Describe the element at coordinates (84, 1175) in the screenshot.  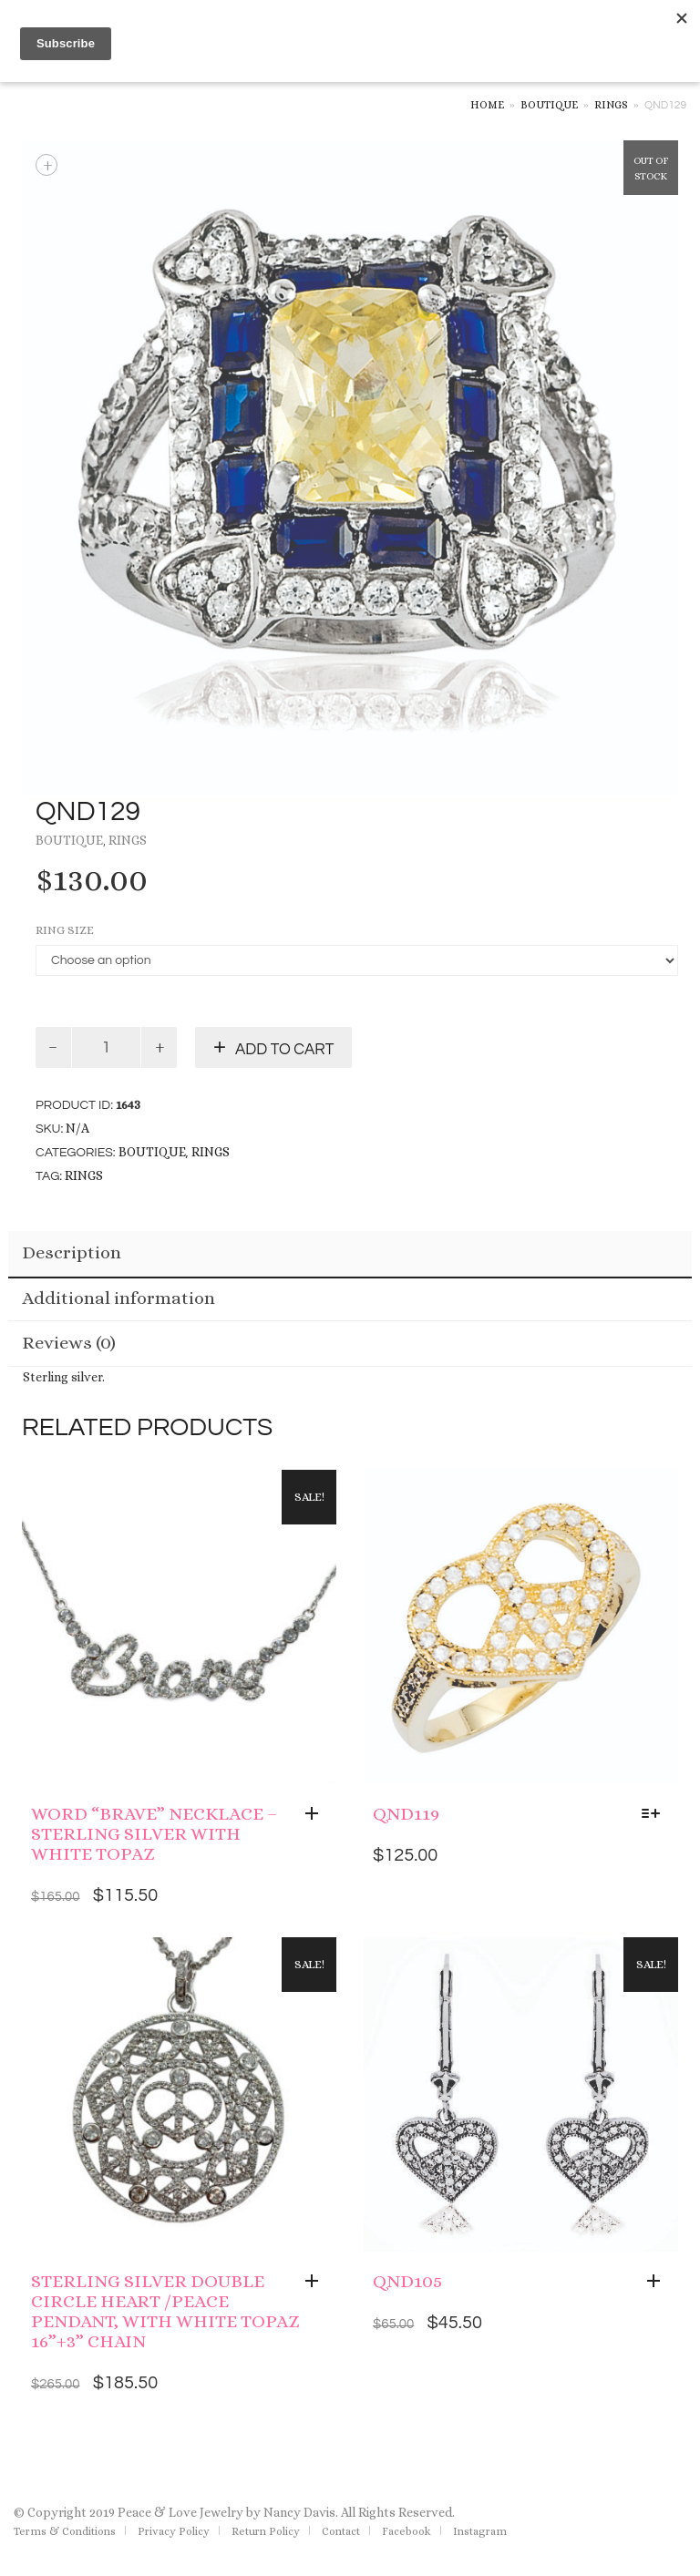
I see `rings` at that location.